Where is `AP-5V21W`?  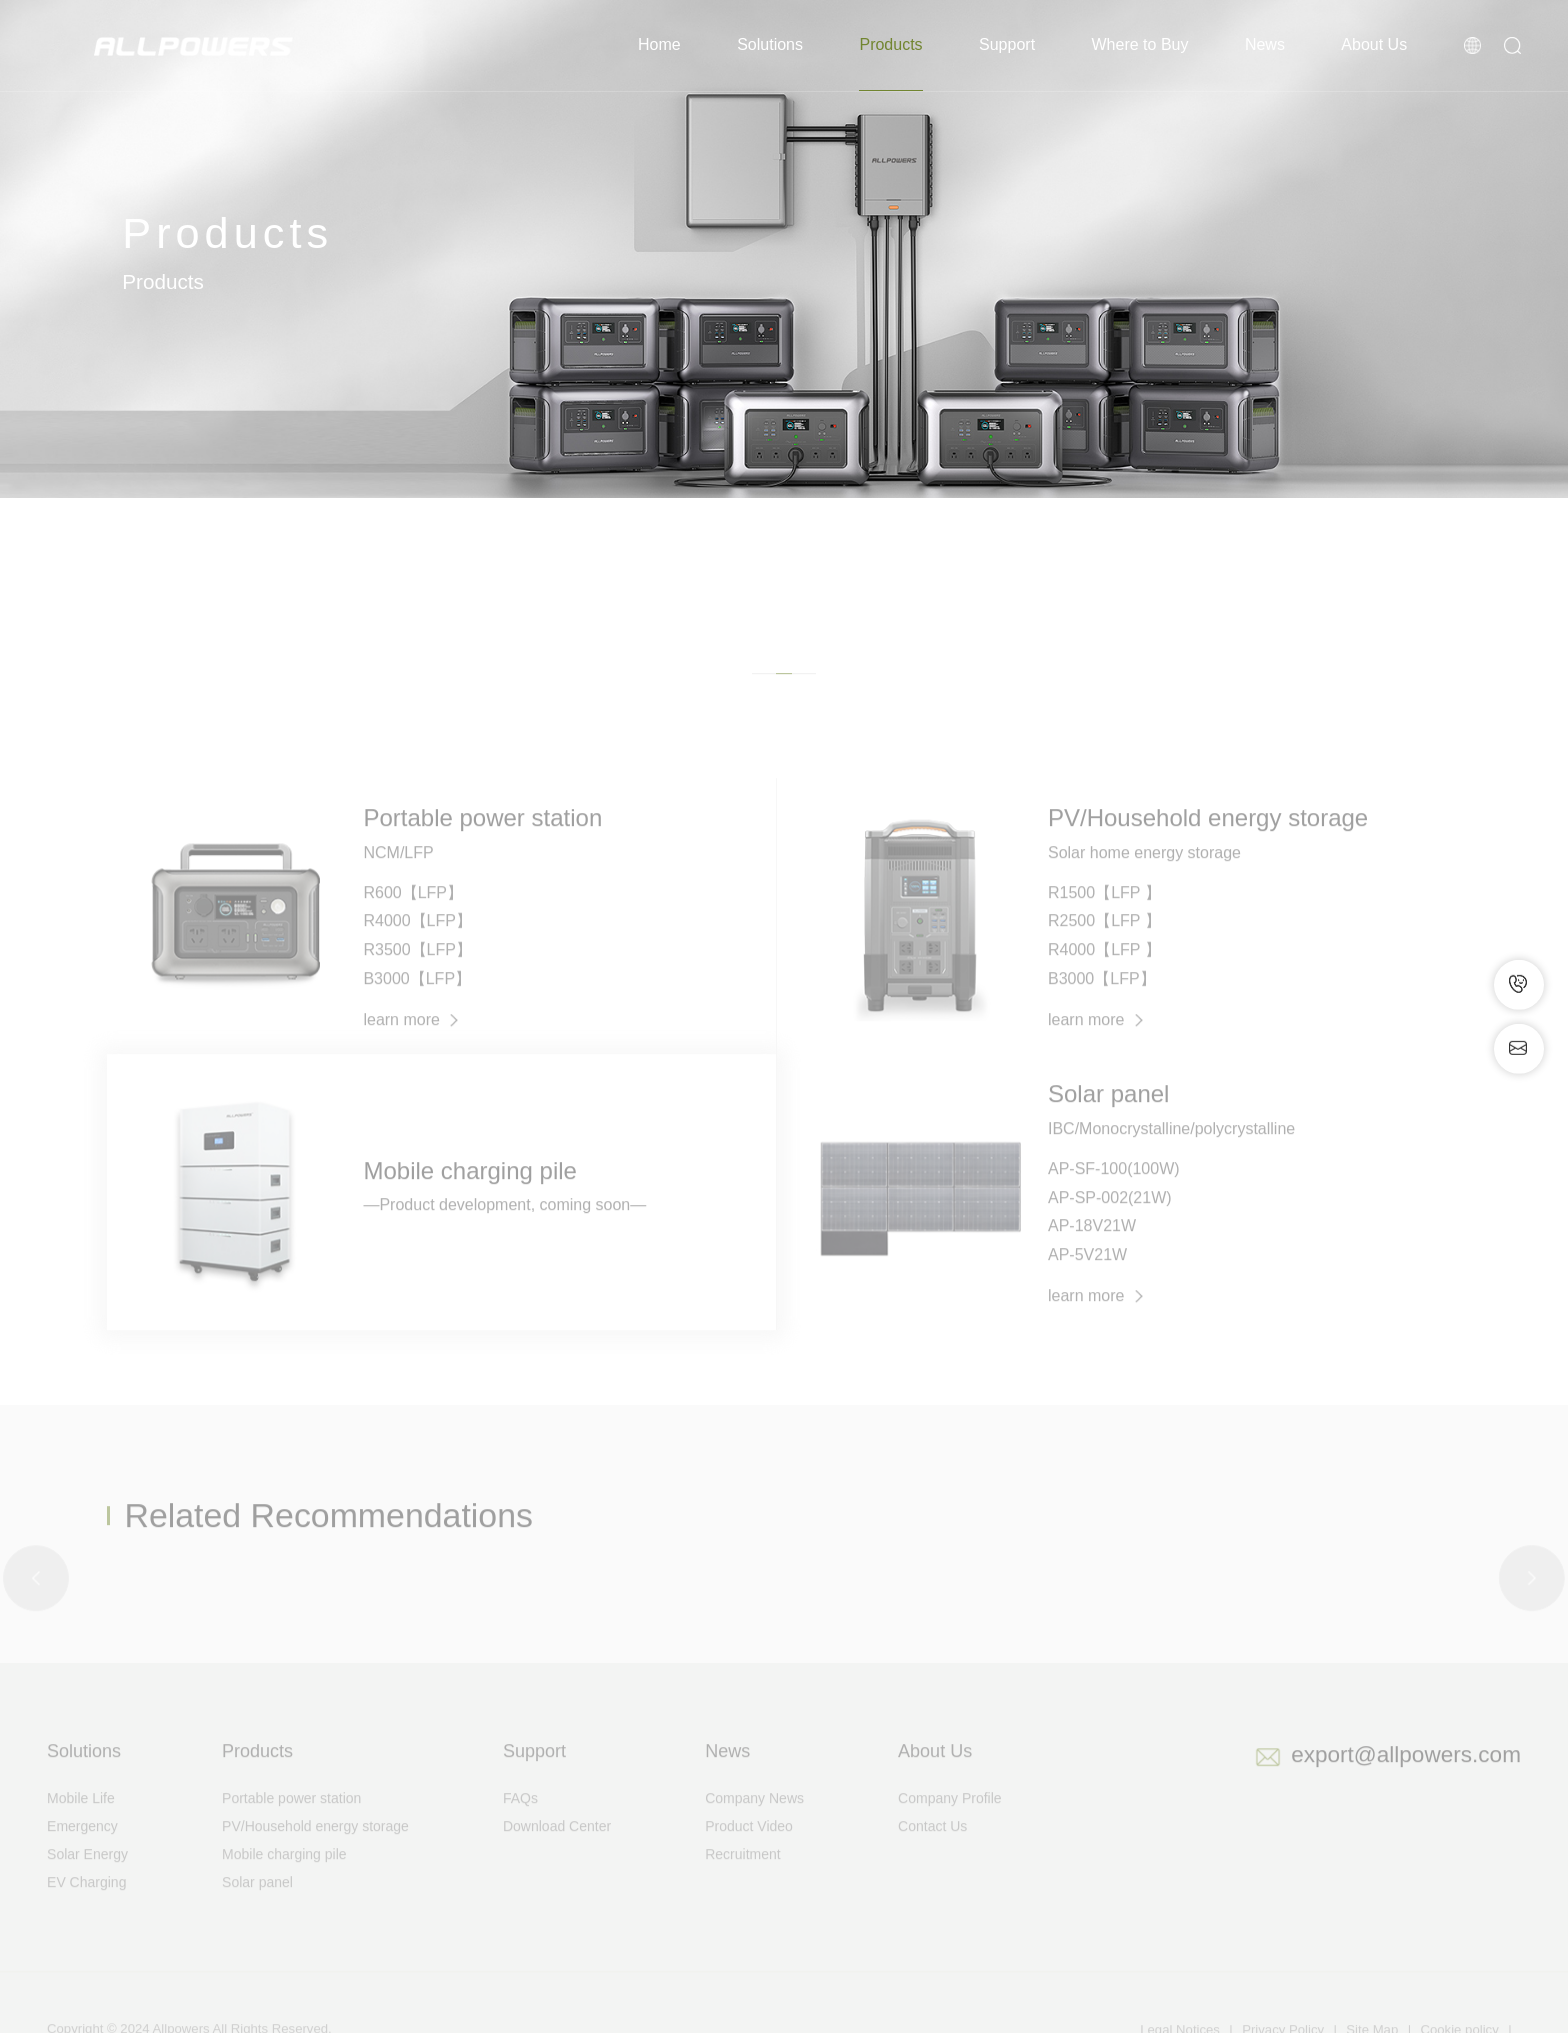 AP-5V21W is located at coordinates (1087, 1282).